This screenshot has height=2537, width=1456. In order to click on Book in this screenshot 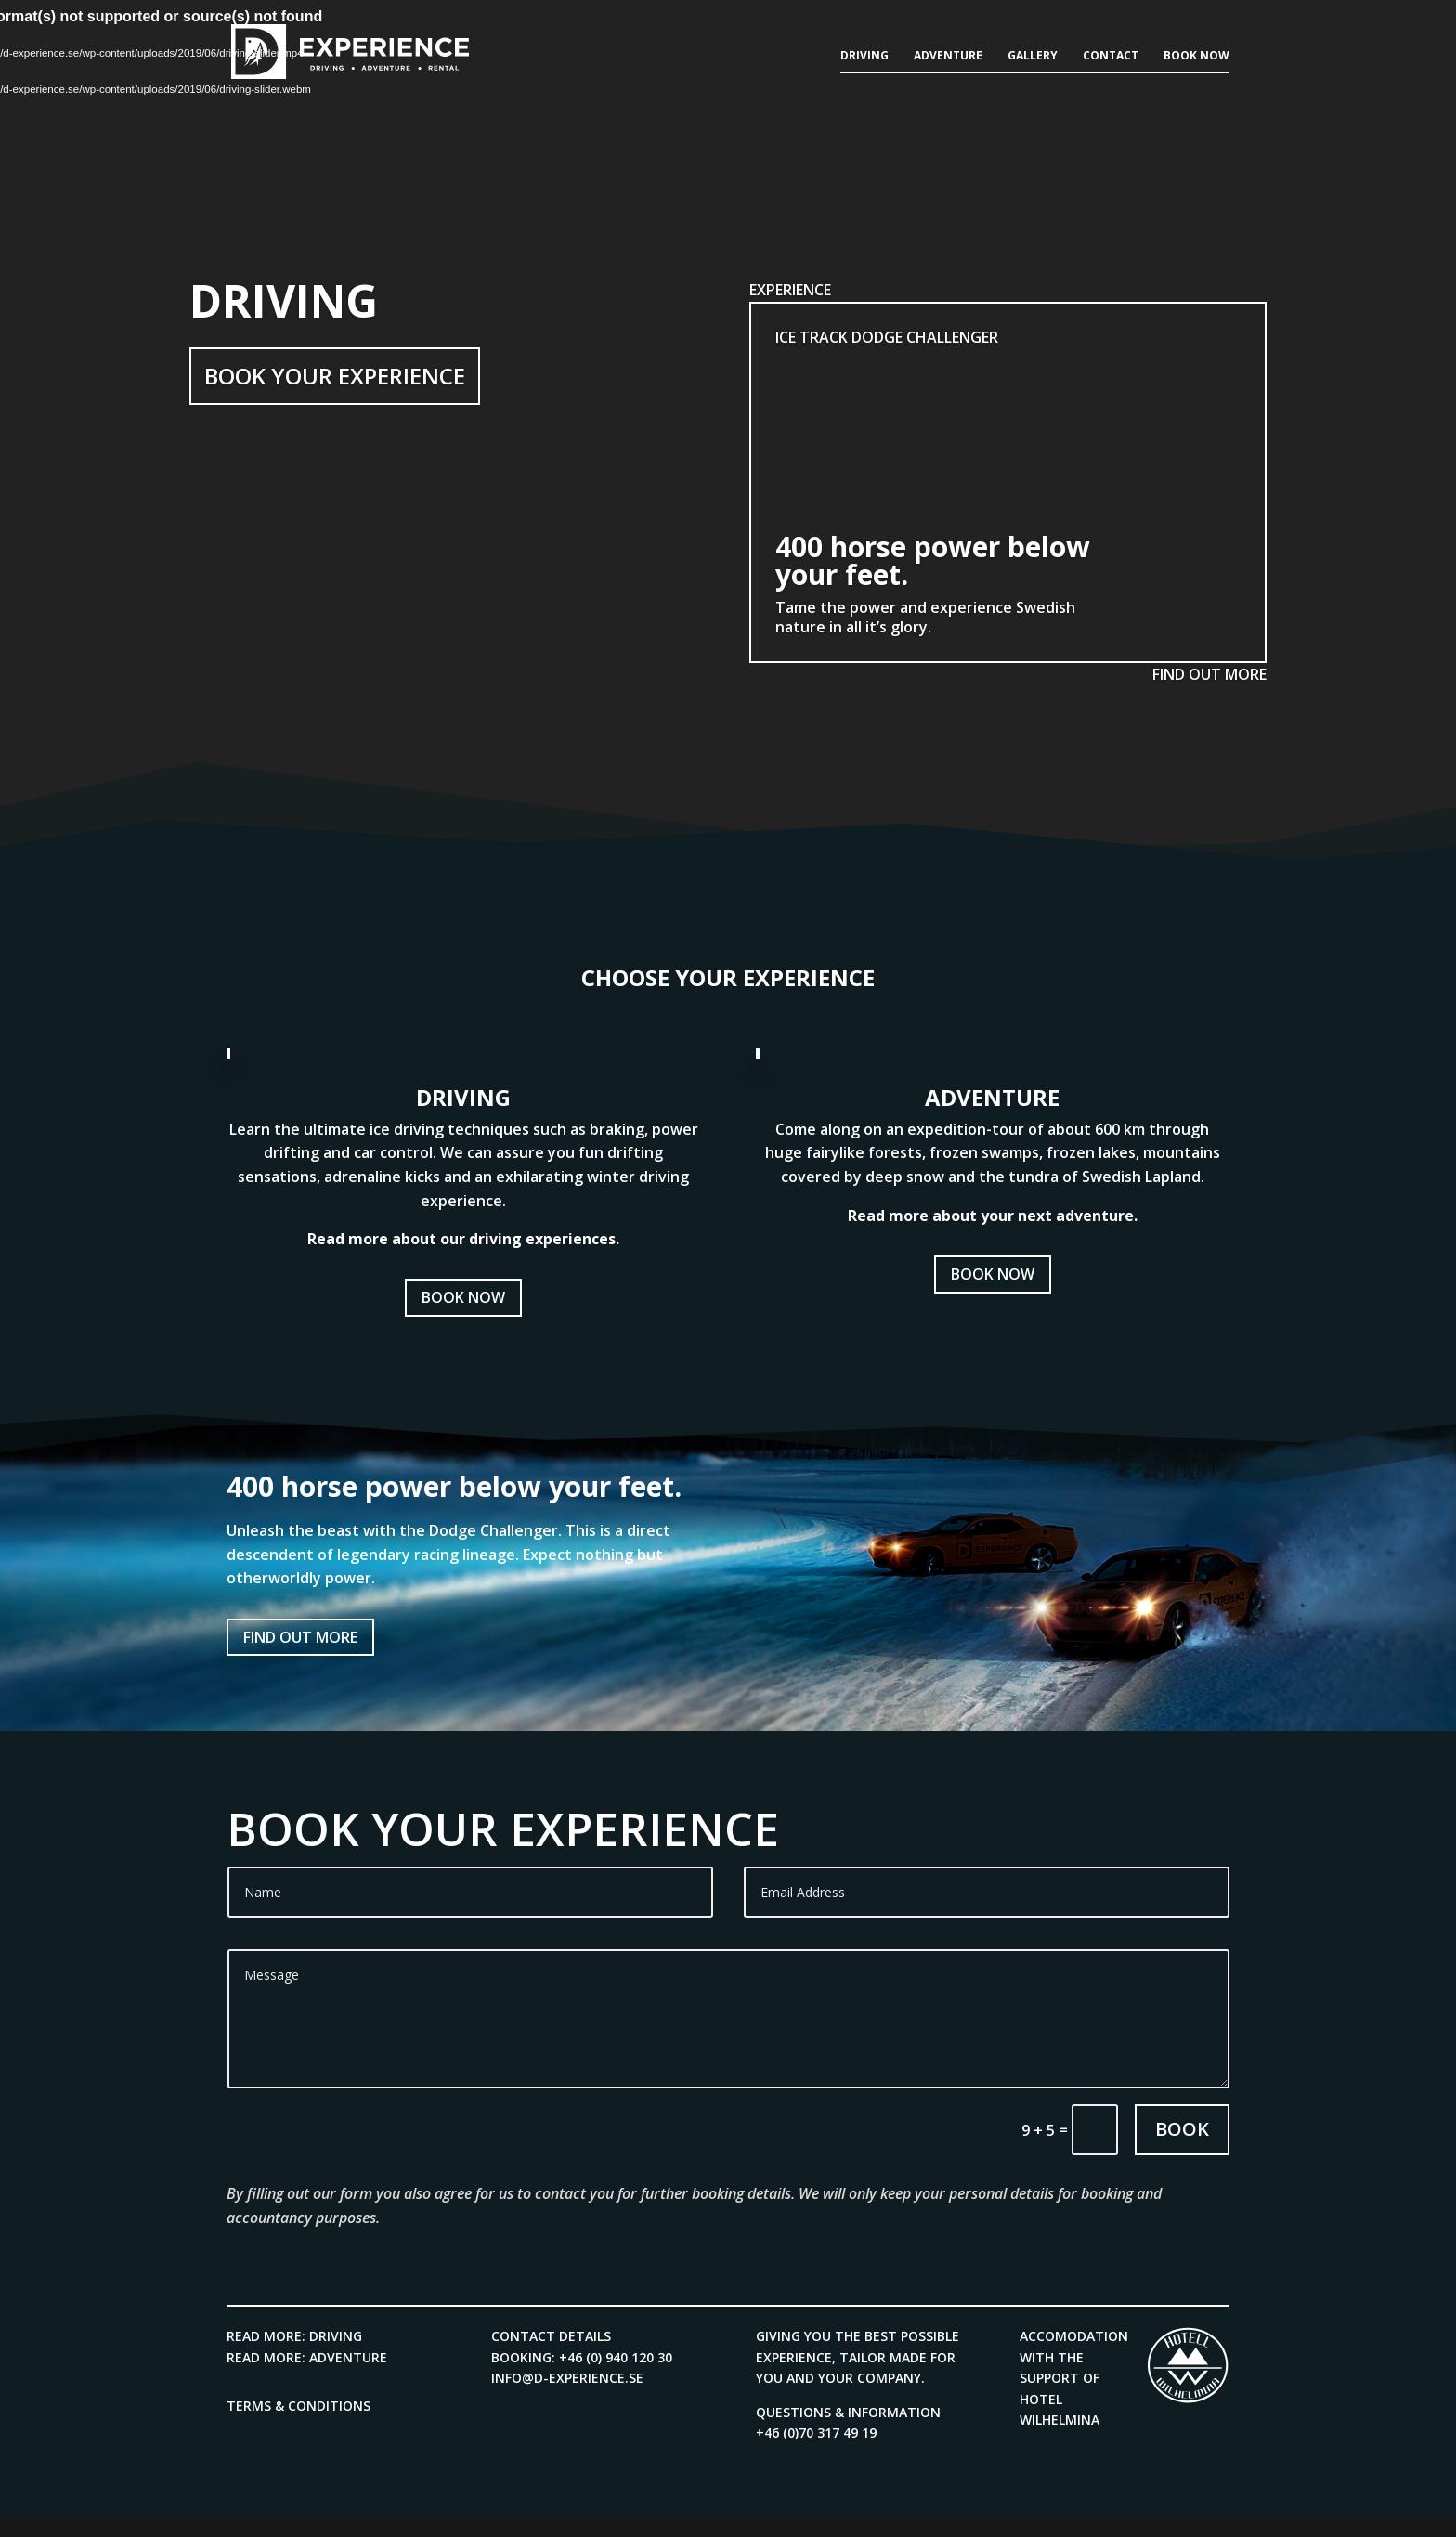, I will do `click(1182, 2128)`.